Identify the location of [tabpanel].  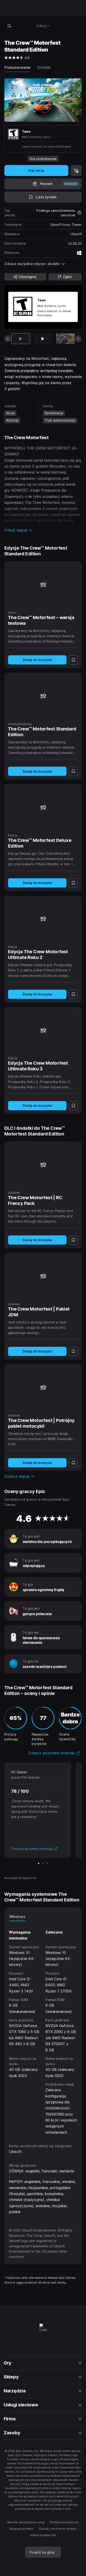
(43, 2028).